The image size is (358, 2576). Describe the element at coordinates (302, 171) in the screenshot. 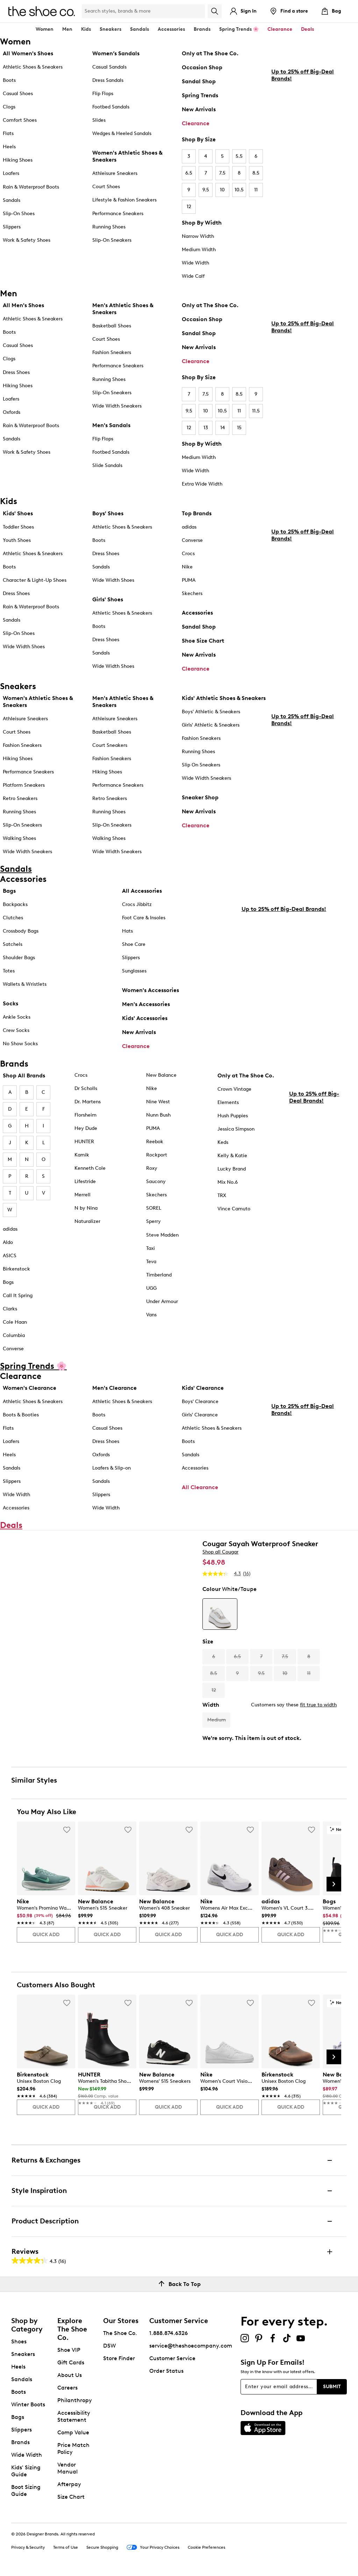

I see `Up to 25% off Big-Deal Brands!` at that location.